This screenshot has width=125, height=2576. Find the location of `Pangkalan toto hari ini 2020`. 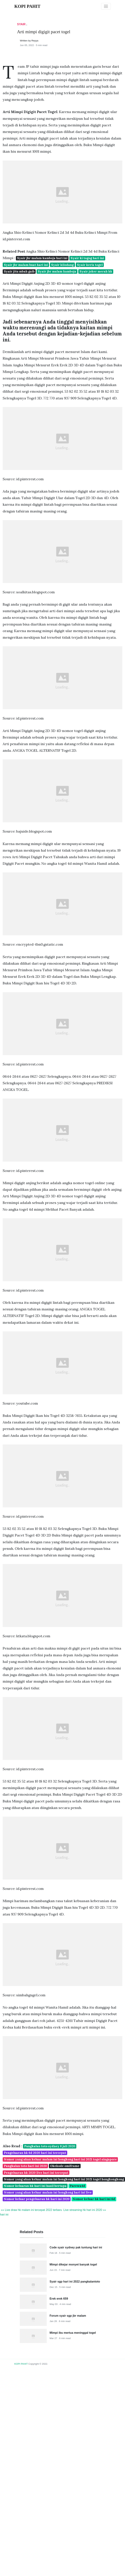

Pangkalan toto hari ini 2020 is located at coordinates (25, 2166).